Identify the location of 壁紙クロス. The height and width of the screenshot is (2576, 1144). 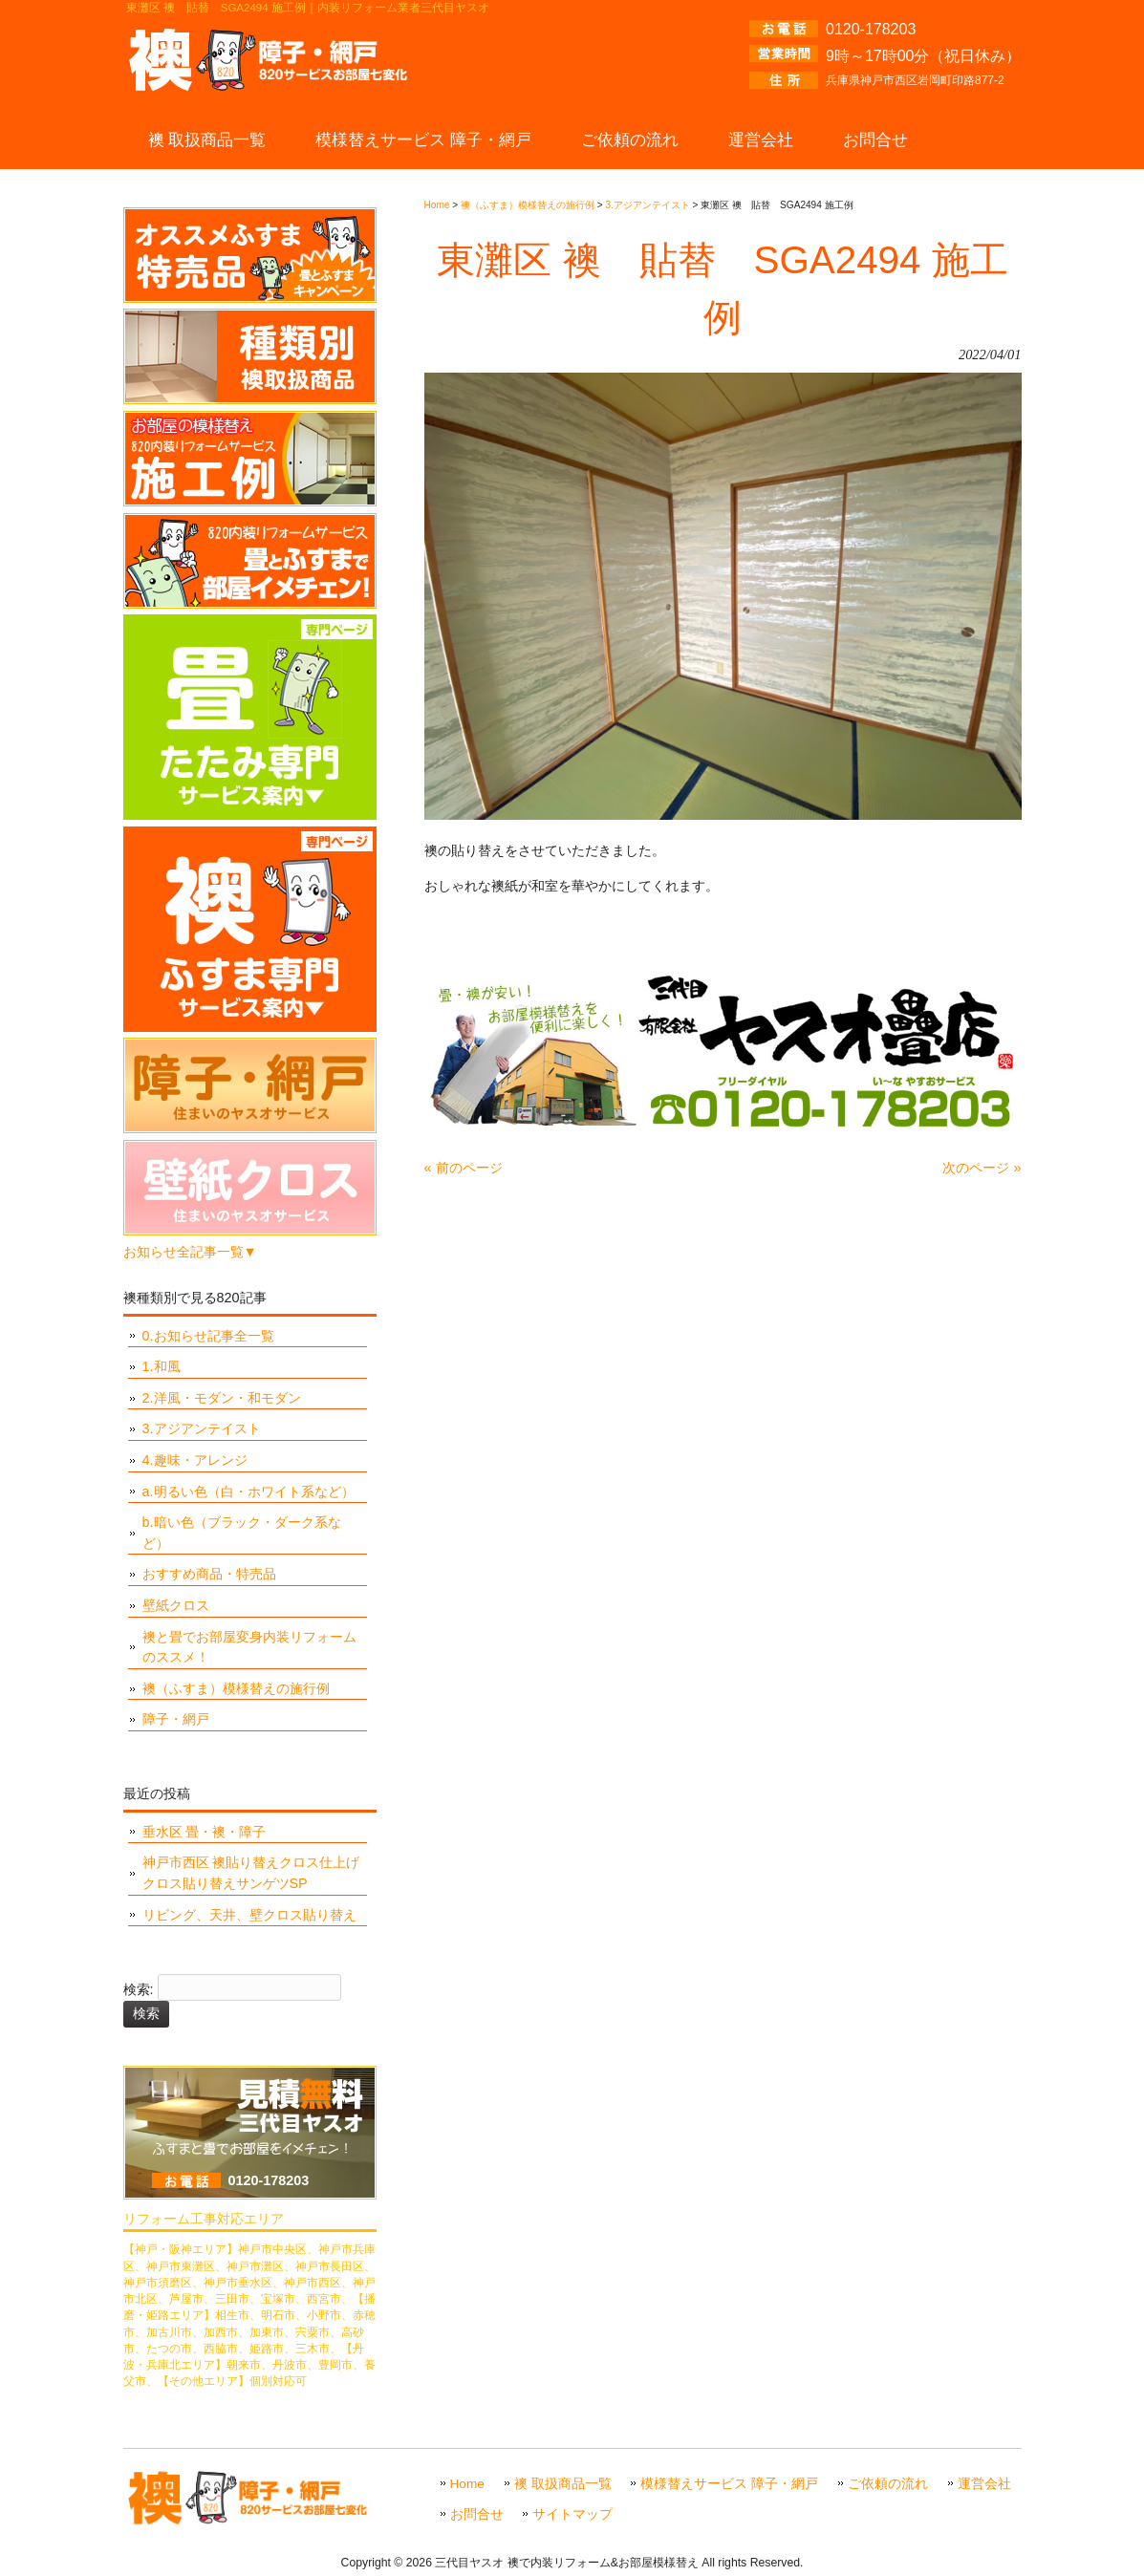
(175, 1605).